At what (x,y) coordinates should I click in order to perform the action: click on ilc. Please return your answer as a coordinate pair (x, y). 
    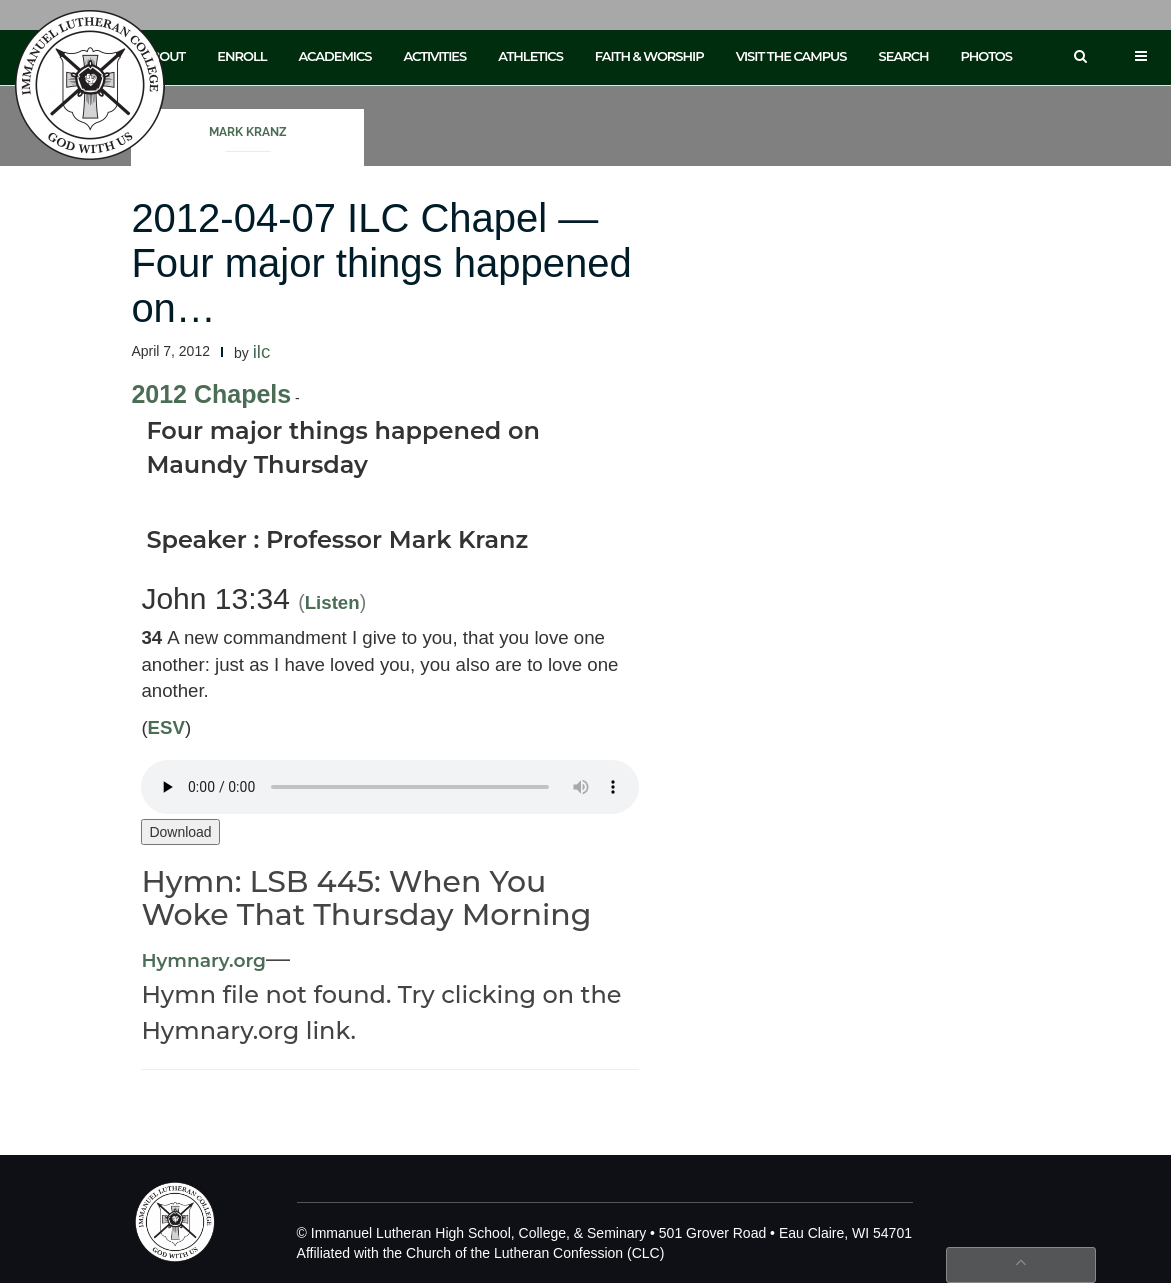
    Looking at the image, I should click on (262, 351).